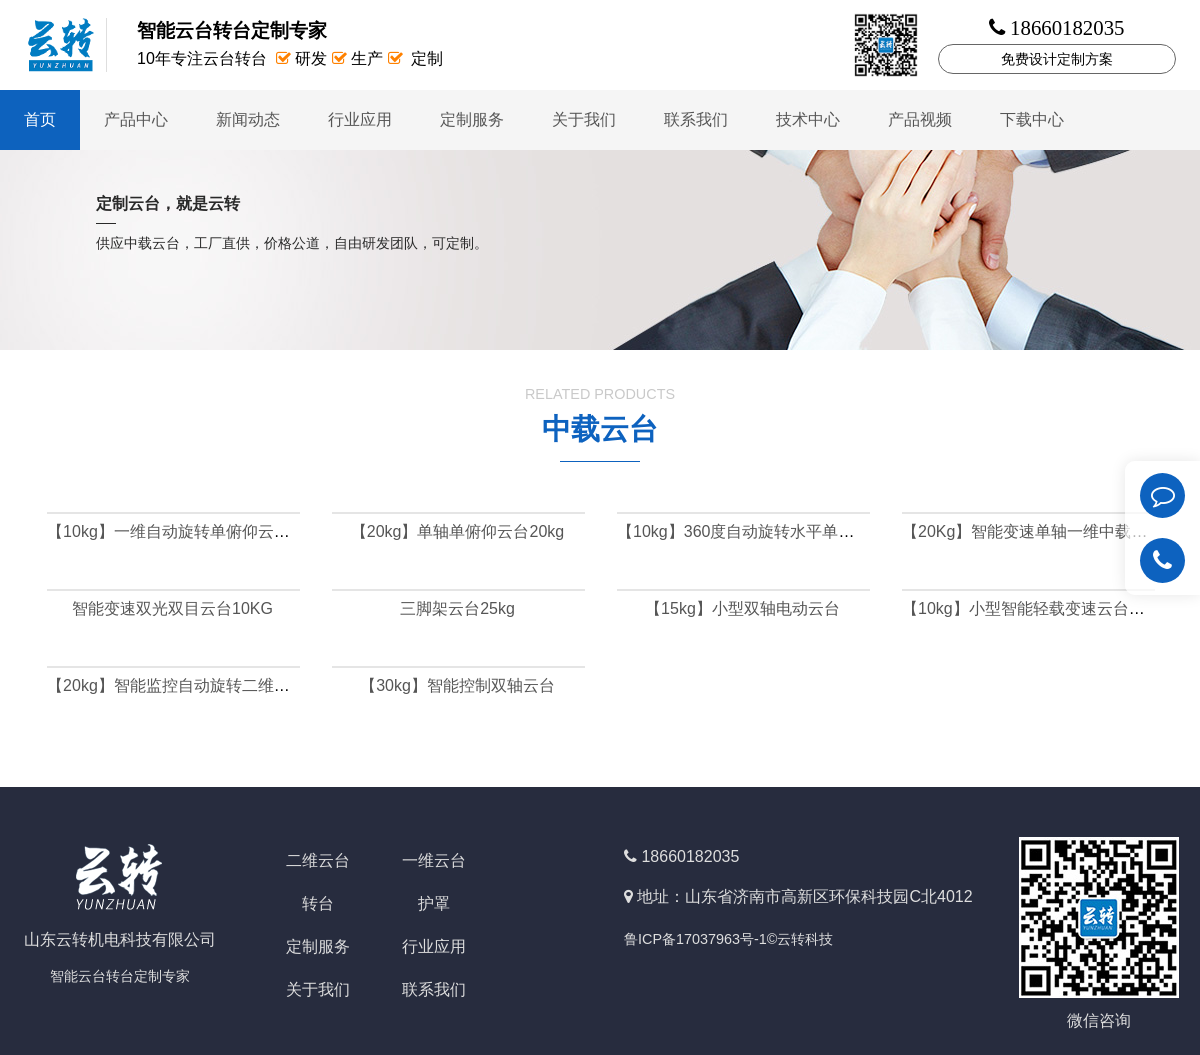  What do you see at coordinates (584, 119) in the screenshot?
I see `关于我们` at bounding box center [584, 119].